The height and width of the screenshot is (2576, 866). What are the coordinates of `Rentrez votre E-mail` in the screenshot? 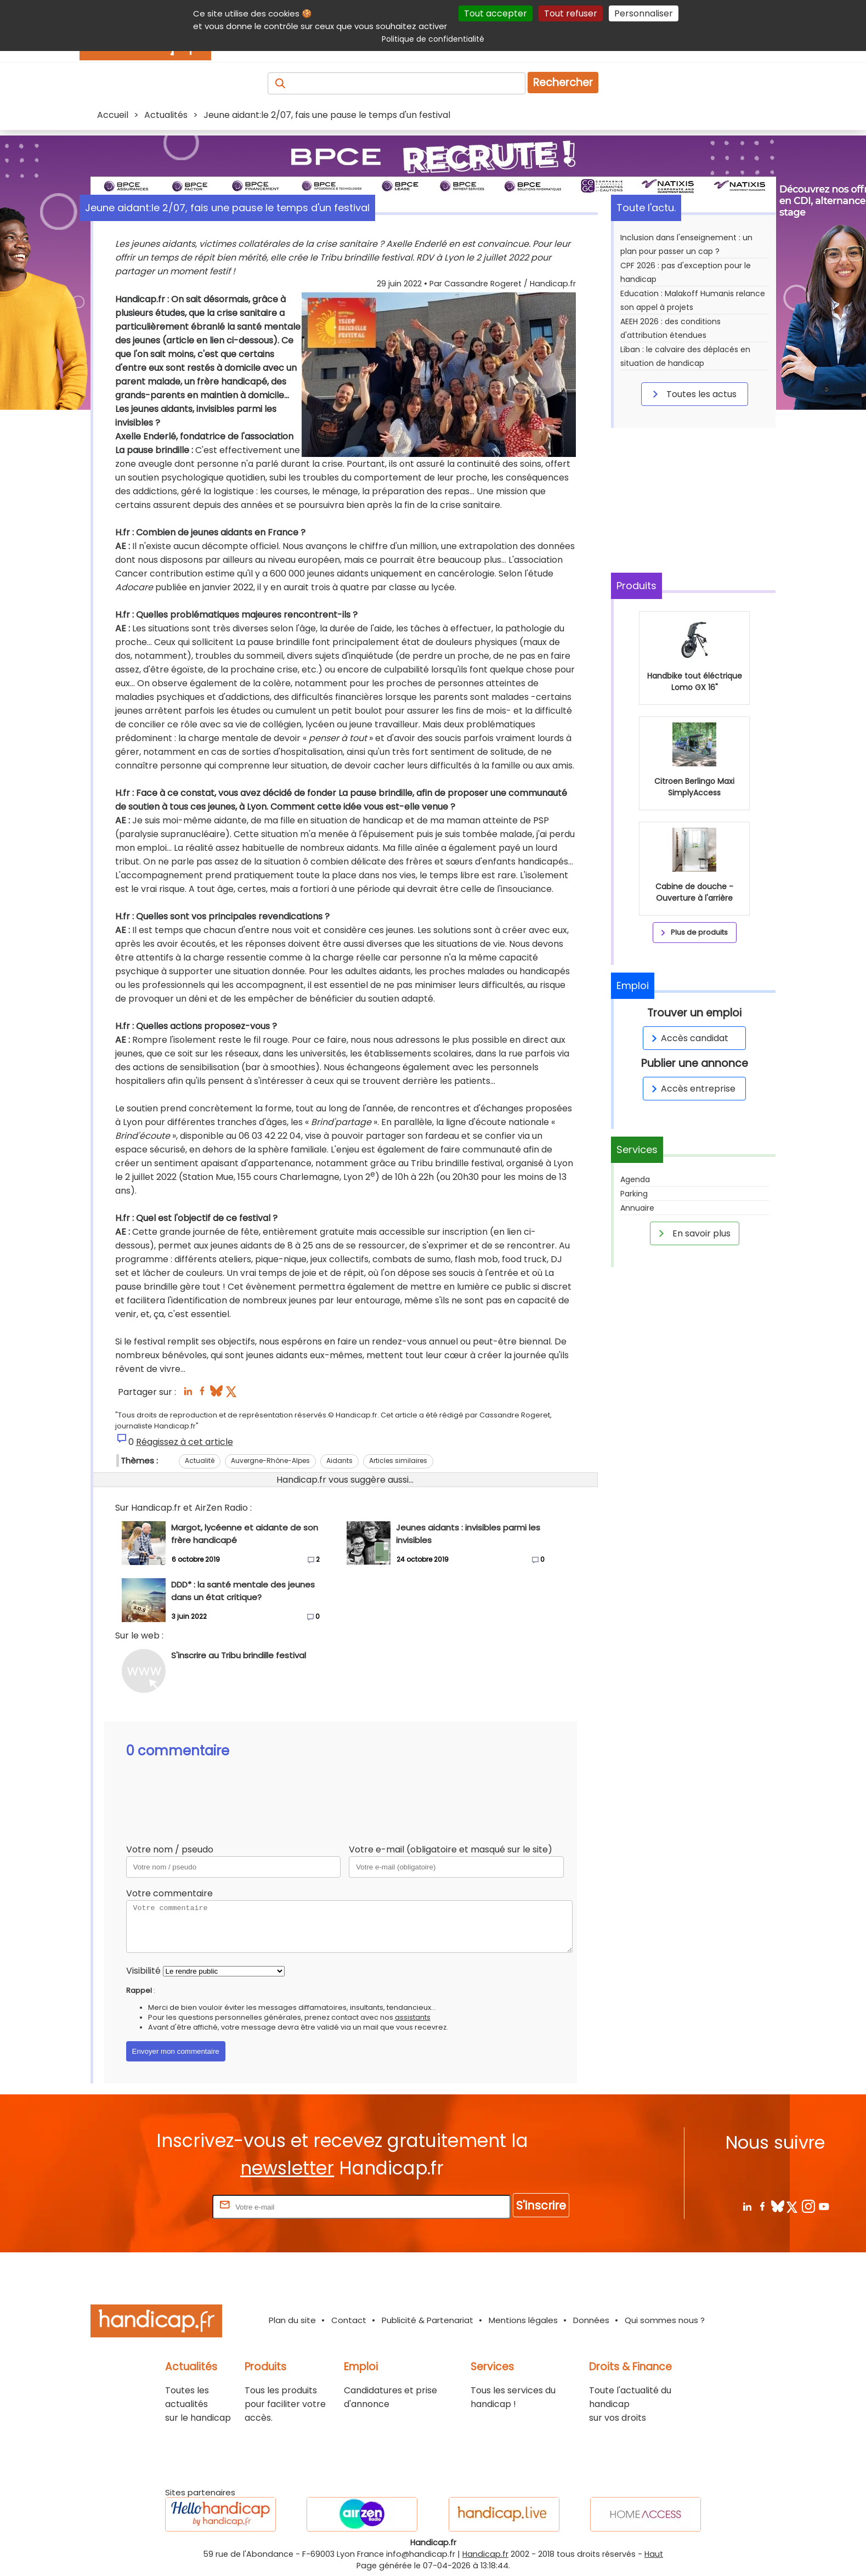 It's located at (166, 2206).